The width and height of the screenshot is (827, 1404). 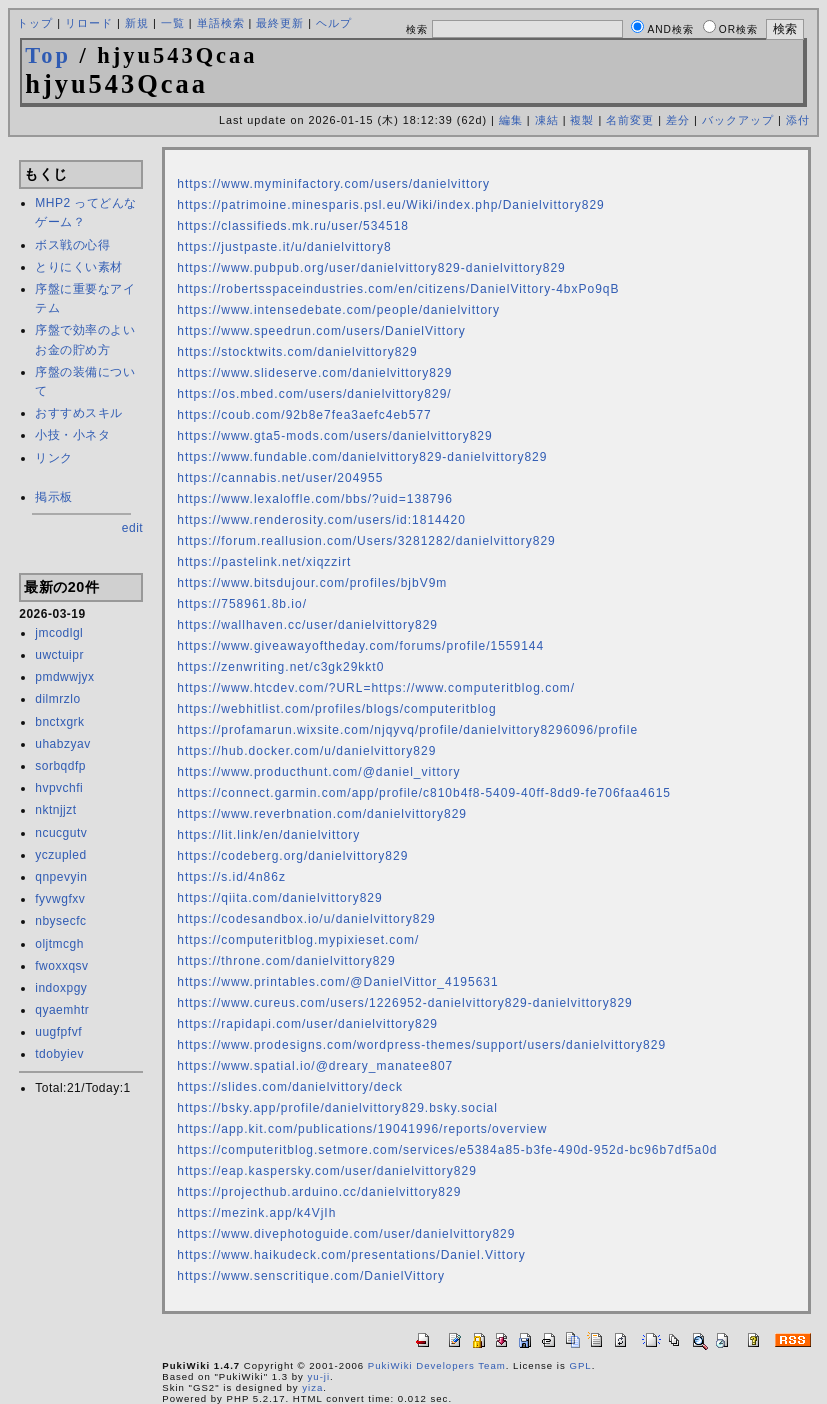 What do you see at coordinates (54, 458) in the screenshot?
I see `リンク` at bounding box center [54, 458].